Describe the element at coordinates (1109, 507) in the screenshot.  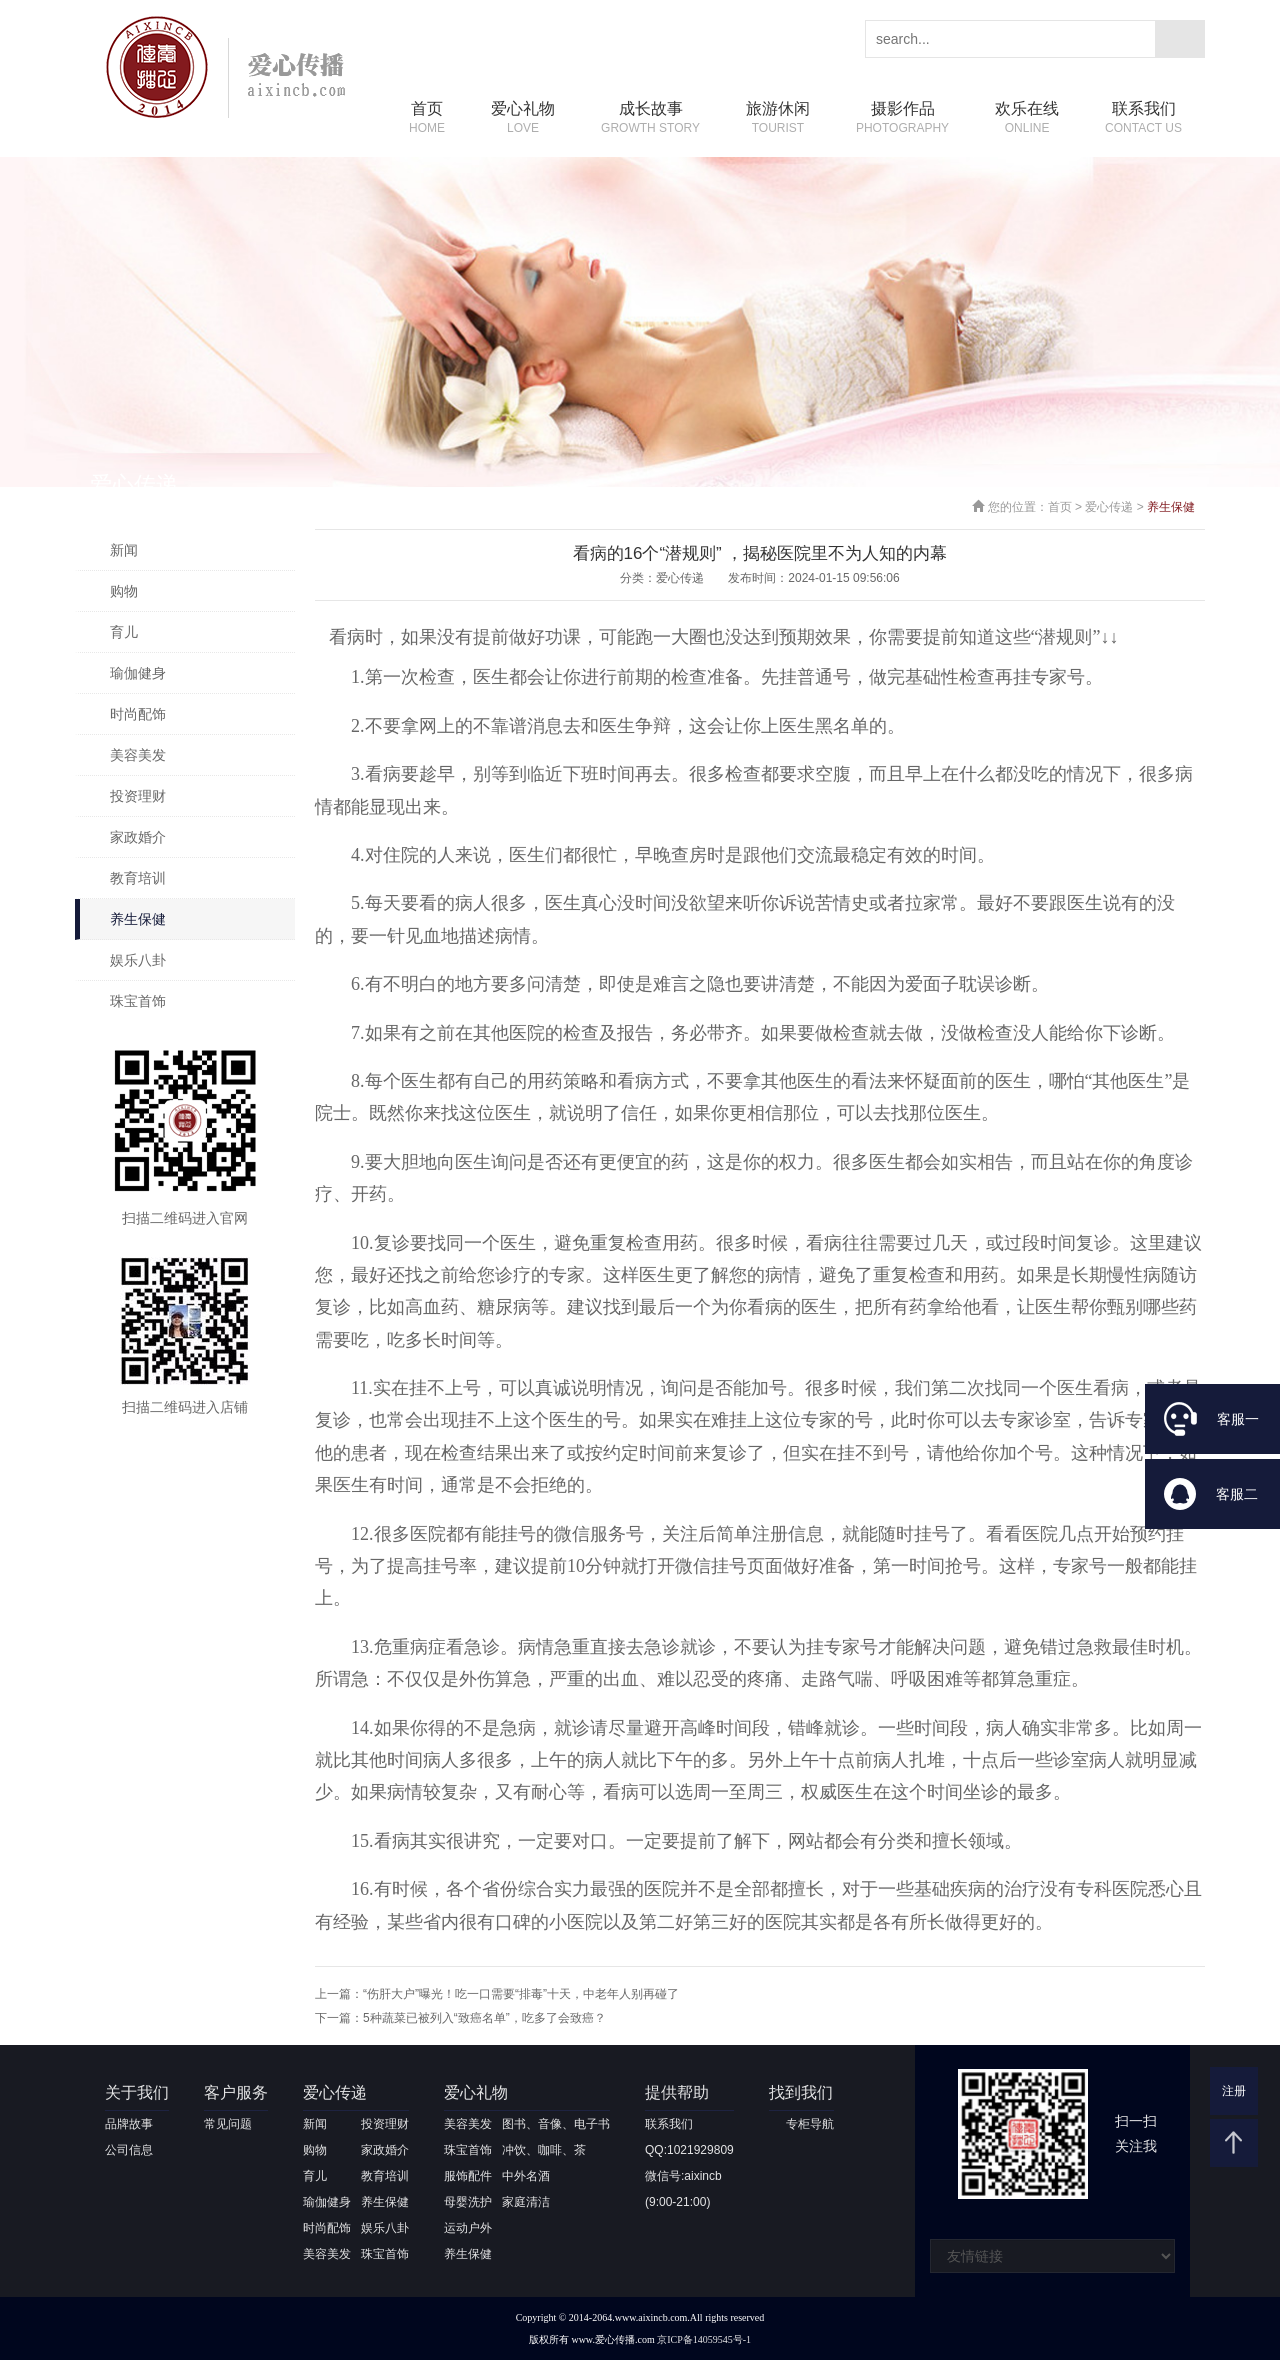
I see `爱心传递` at that location.